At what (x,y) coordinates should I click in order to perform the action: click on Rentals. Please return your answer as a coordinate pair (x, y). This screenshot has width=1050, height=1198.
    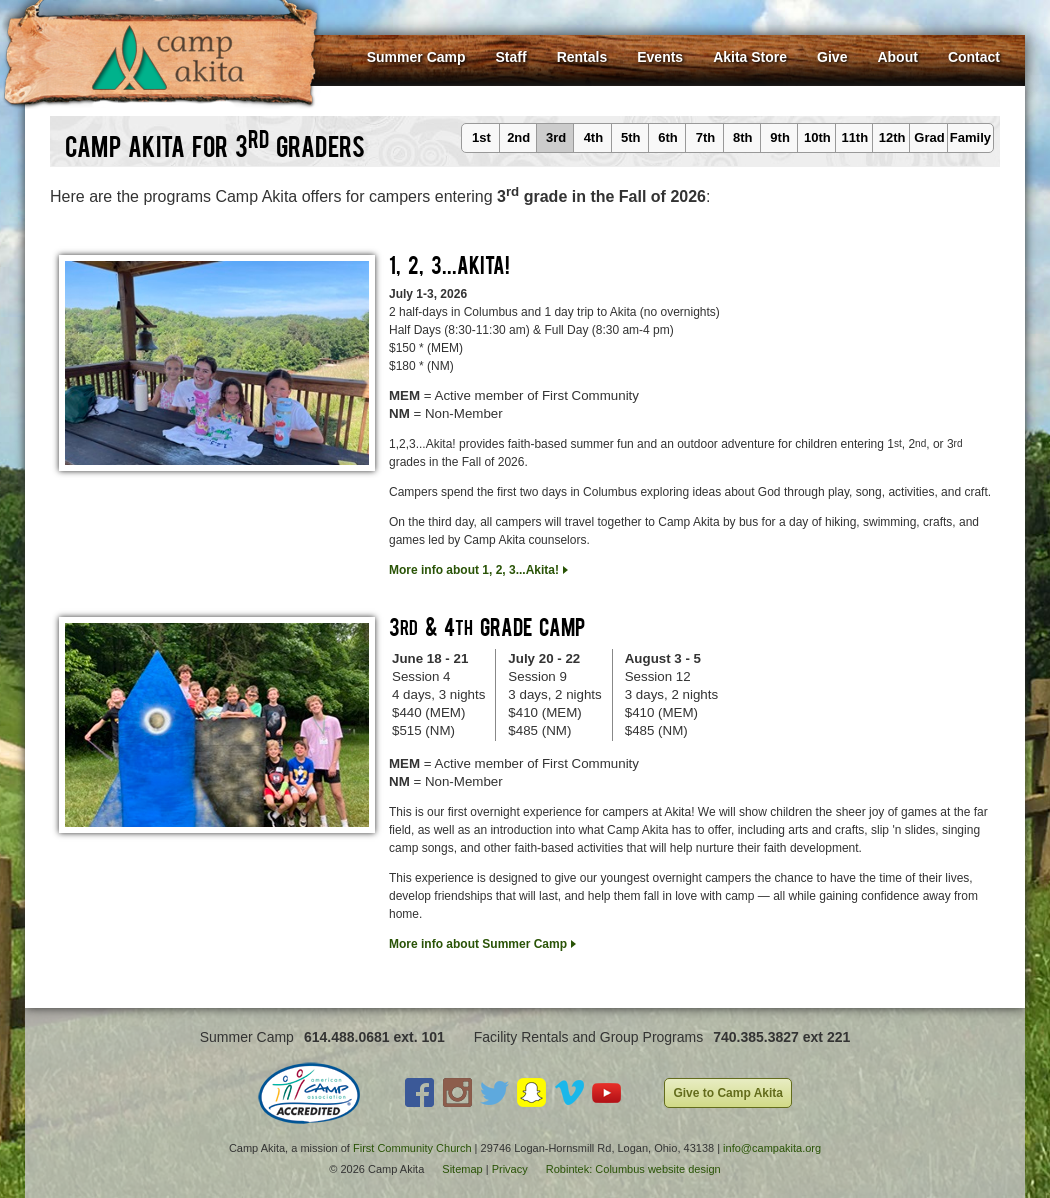
    Looking at the image, I should click on (582, 57).